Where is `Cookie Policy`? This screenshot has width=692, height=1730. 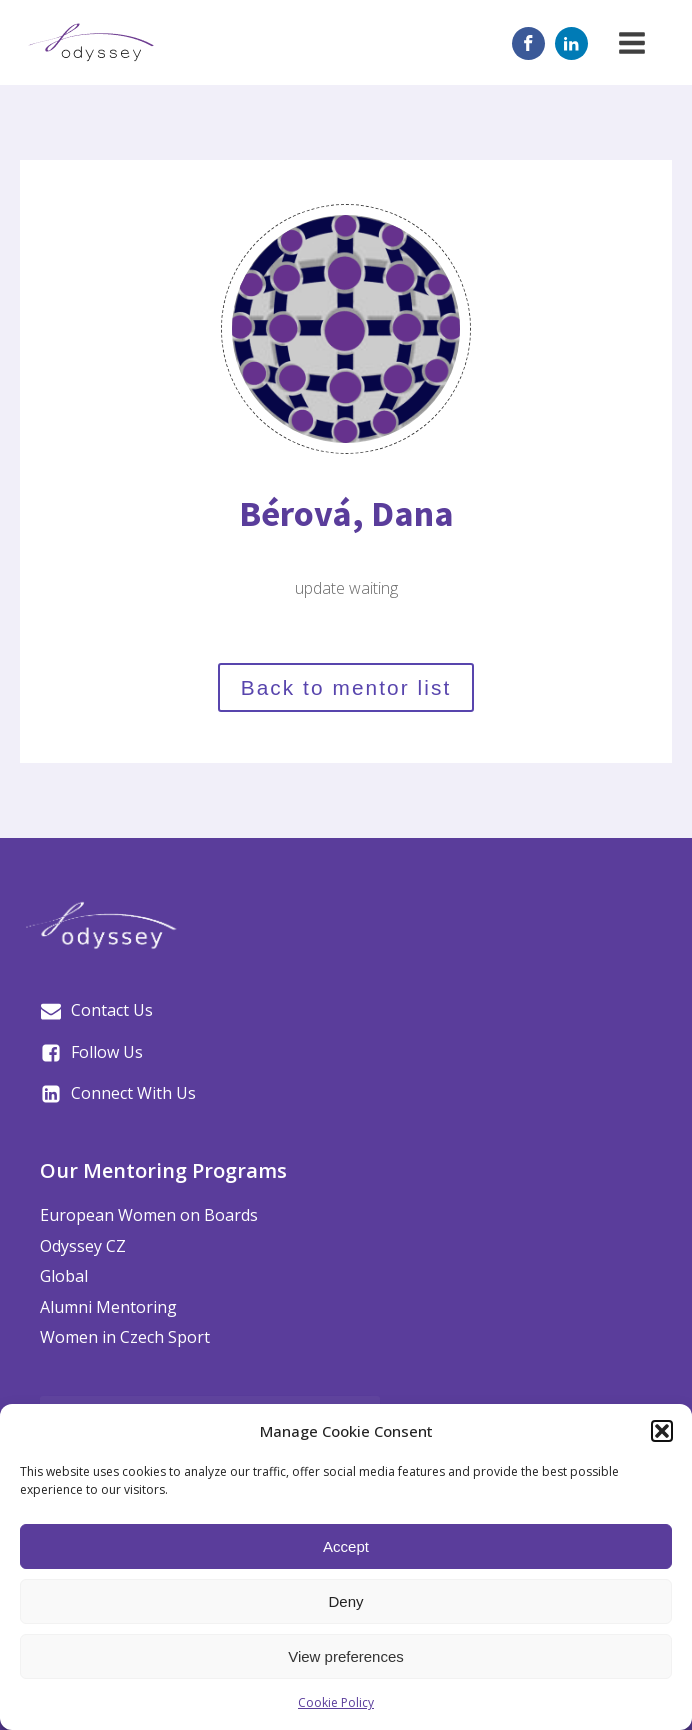 Cookie Policy is located at coordinates (336, 1702).